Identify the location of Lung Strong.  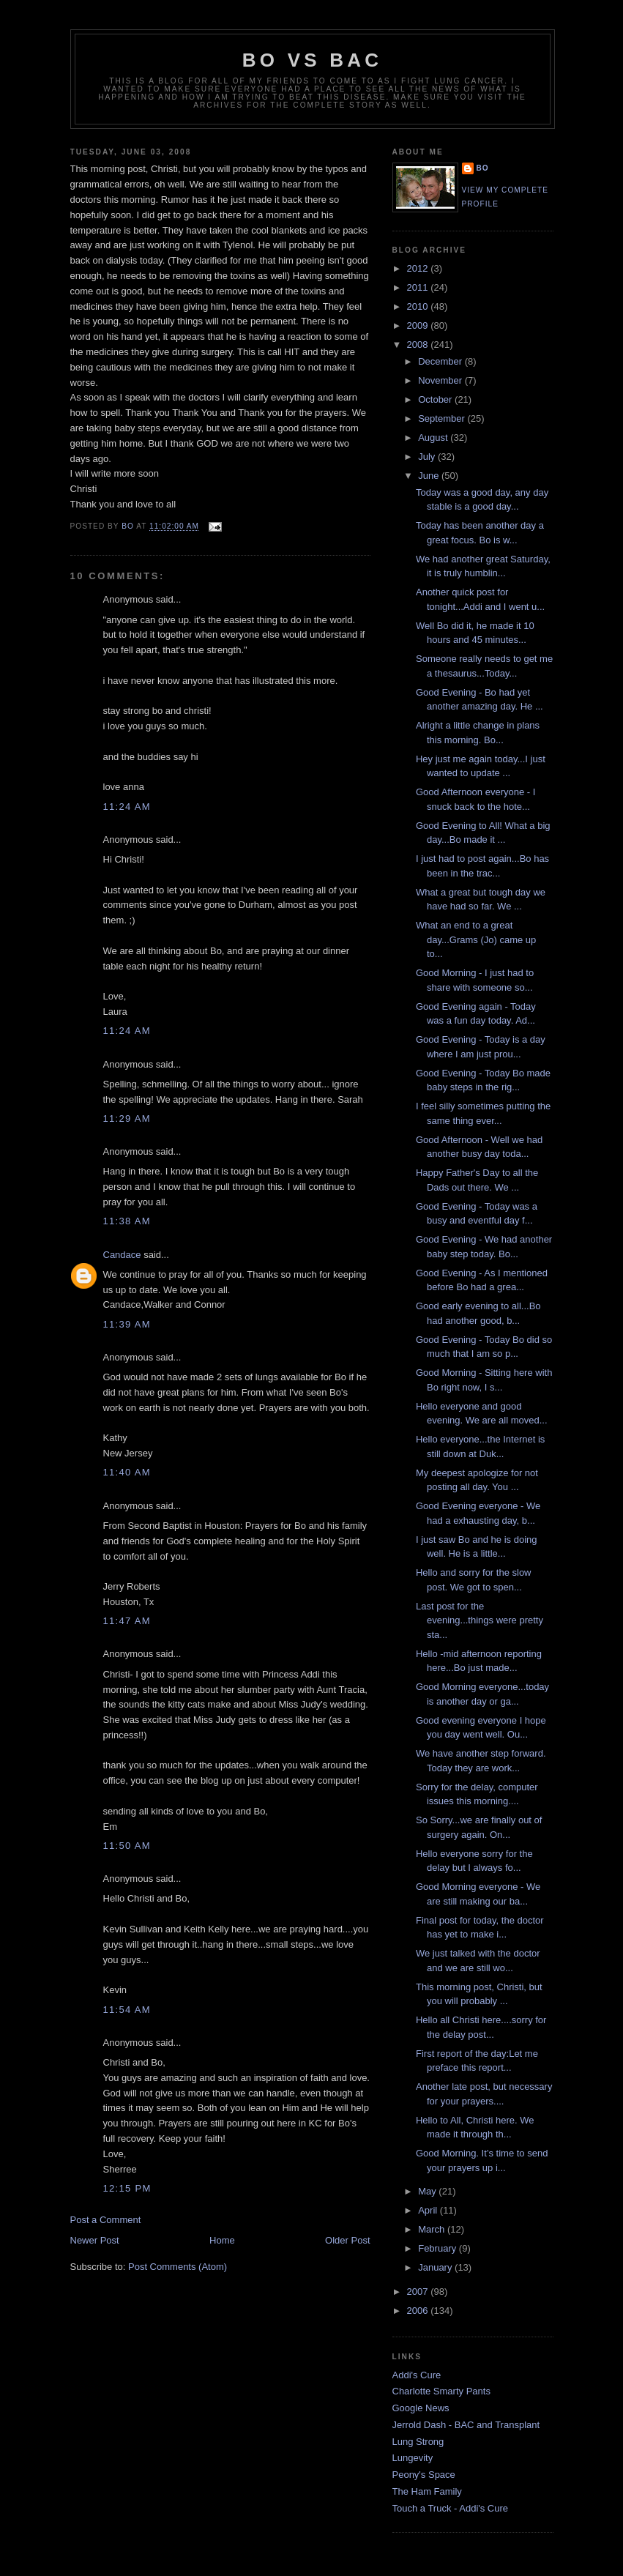
(418, 2441).